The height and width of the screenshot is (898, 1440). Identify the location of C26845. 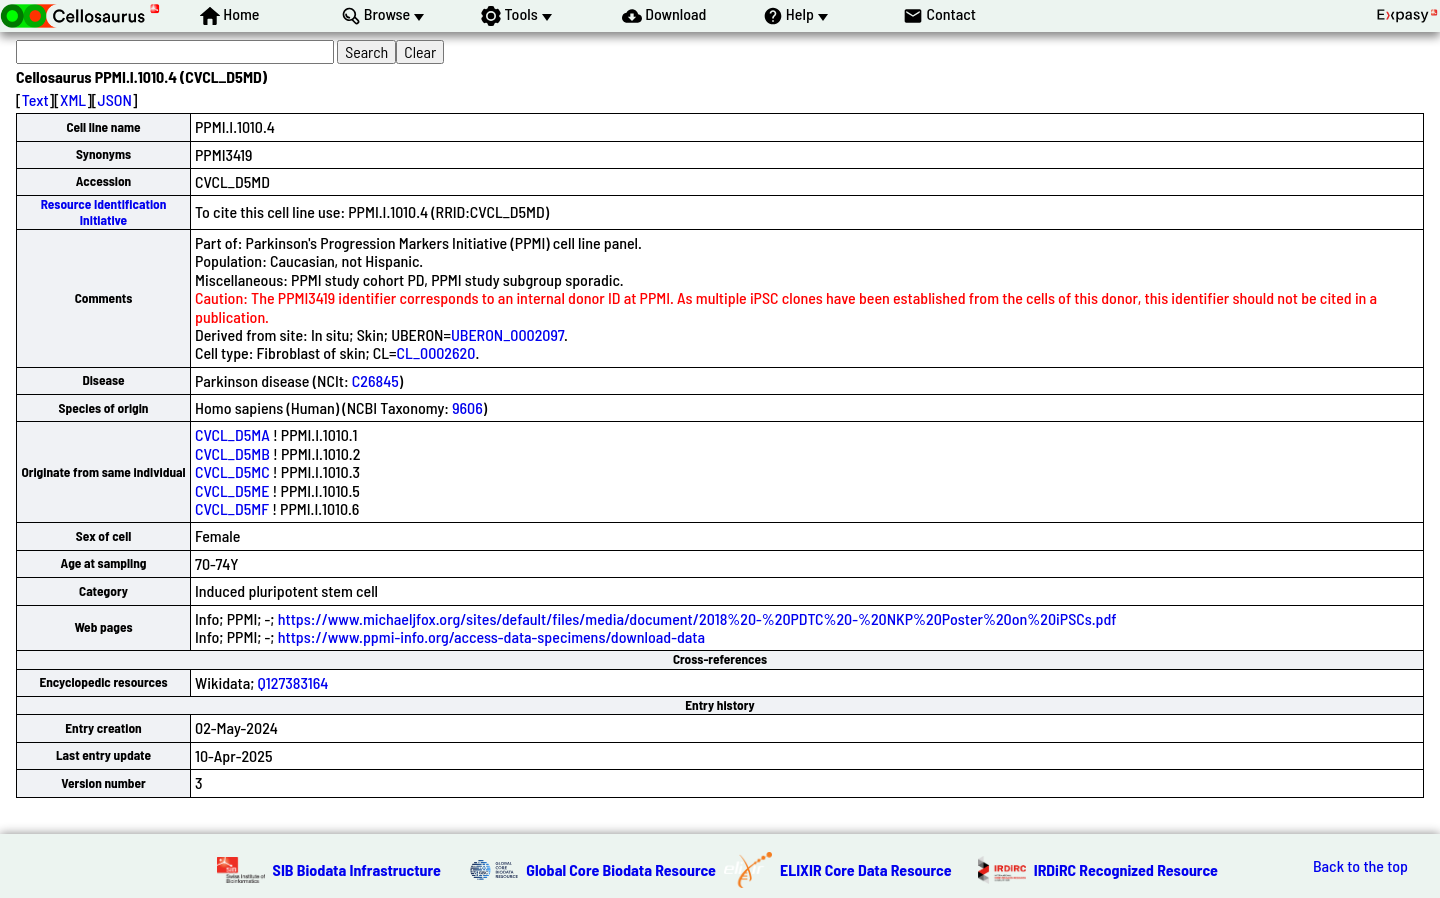
(375, 380).